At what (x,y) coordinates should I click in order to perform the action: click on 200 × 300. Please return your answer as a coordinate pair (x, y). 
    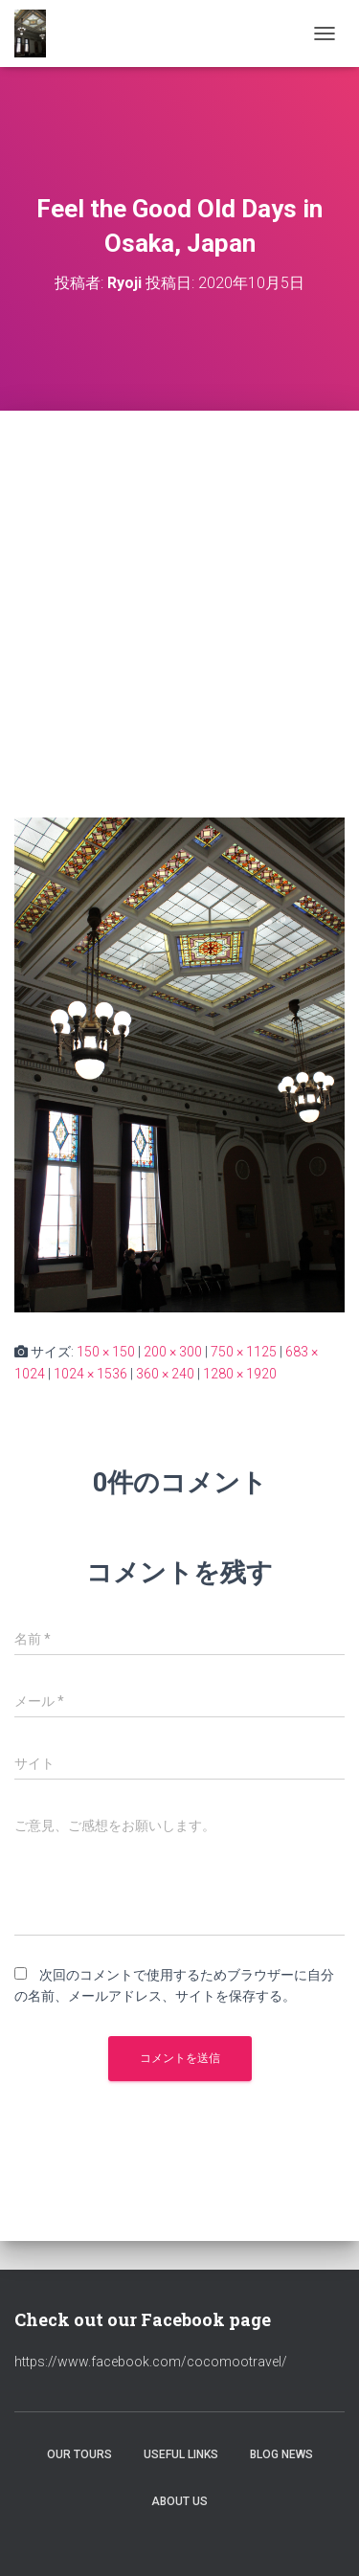
    Looking at the image, I should click on (173, 1351).